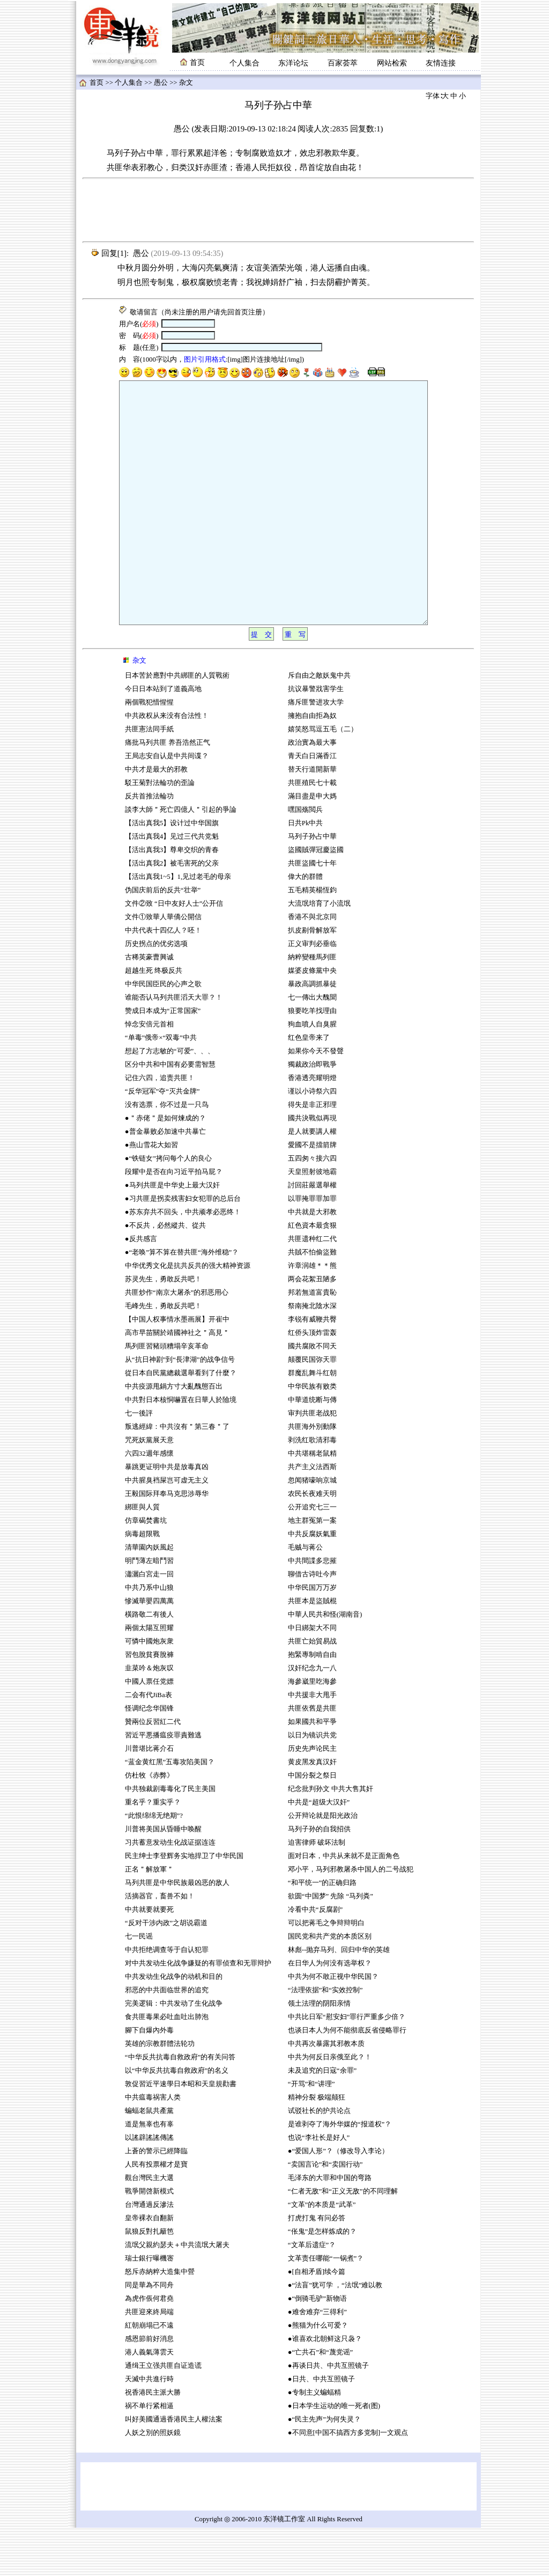  What do you see at coordinates (305, 925) in the screenshot?
I see `偉大的群體` at bounding box center [305, 925].